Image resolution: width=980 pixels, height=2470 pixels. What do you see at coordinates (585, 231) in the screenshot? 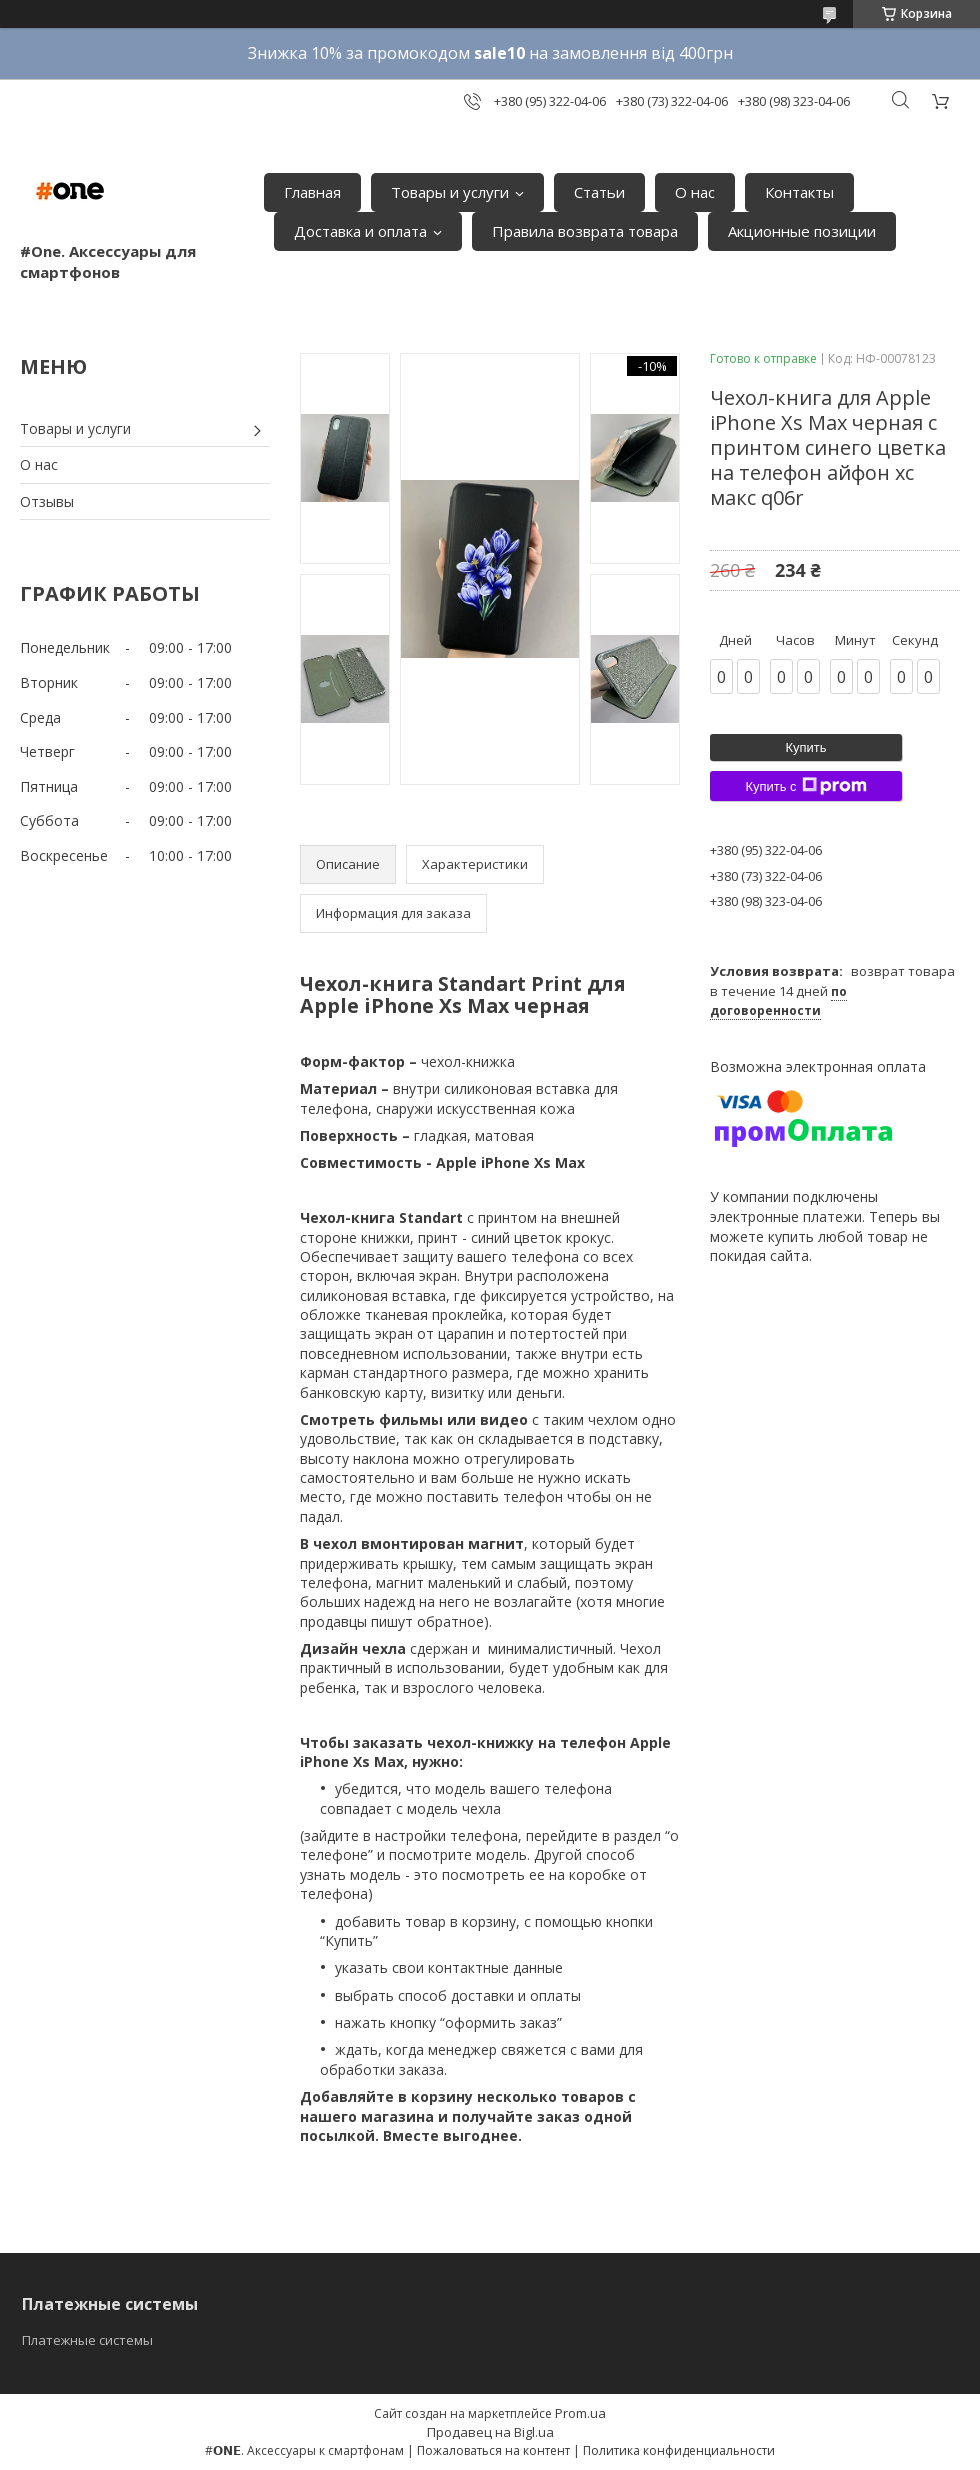
I see `Правила возврата товара` at bounding box center [585, 231].